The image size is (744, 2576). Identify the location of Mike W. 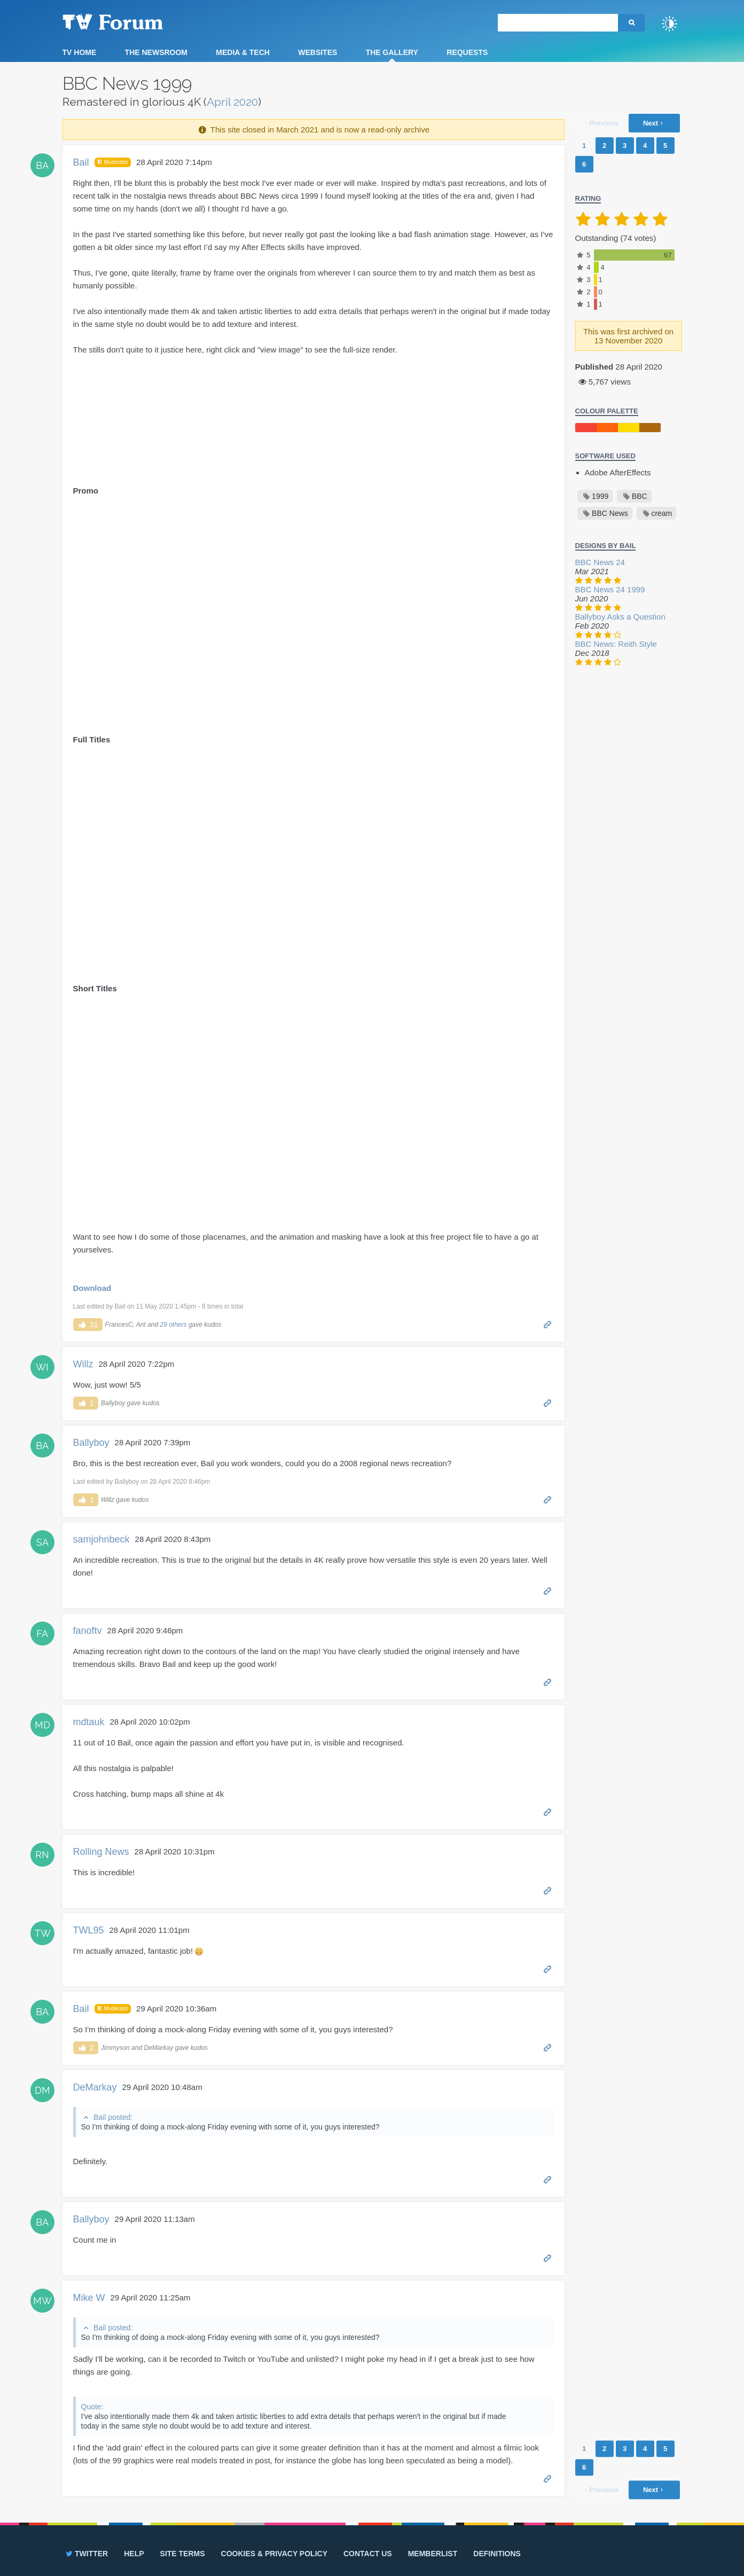
(89, 2297).